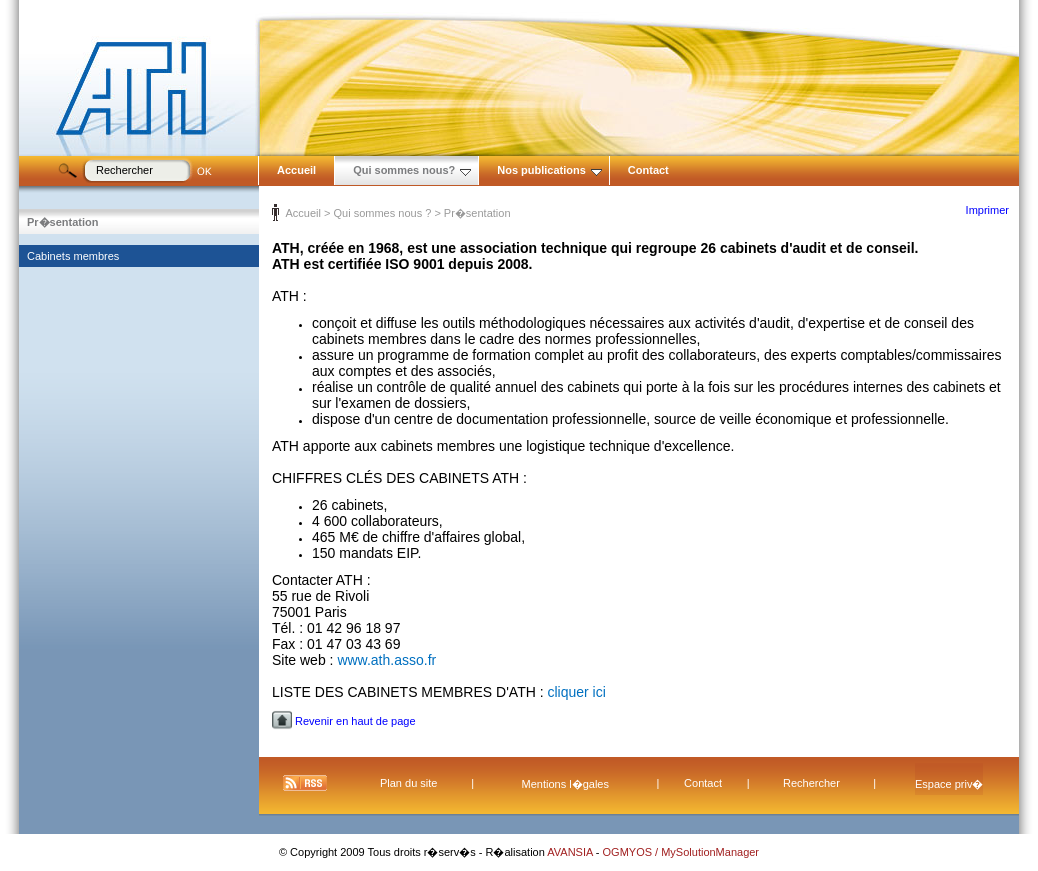 This screenshot has height=871, width=1038. What do you see at coordinates (63, 222) in the screenshot?
I see `Pr�sentation` at bounding box center [63, 222].